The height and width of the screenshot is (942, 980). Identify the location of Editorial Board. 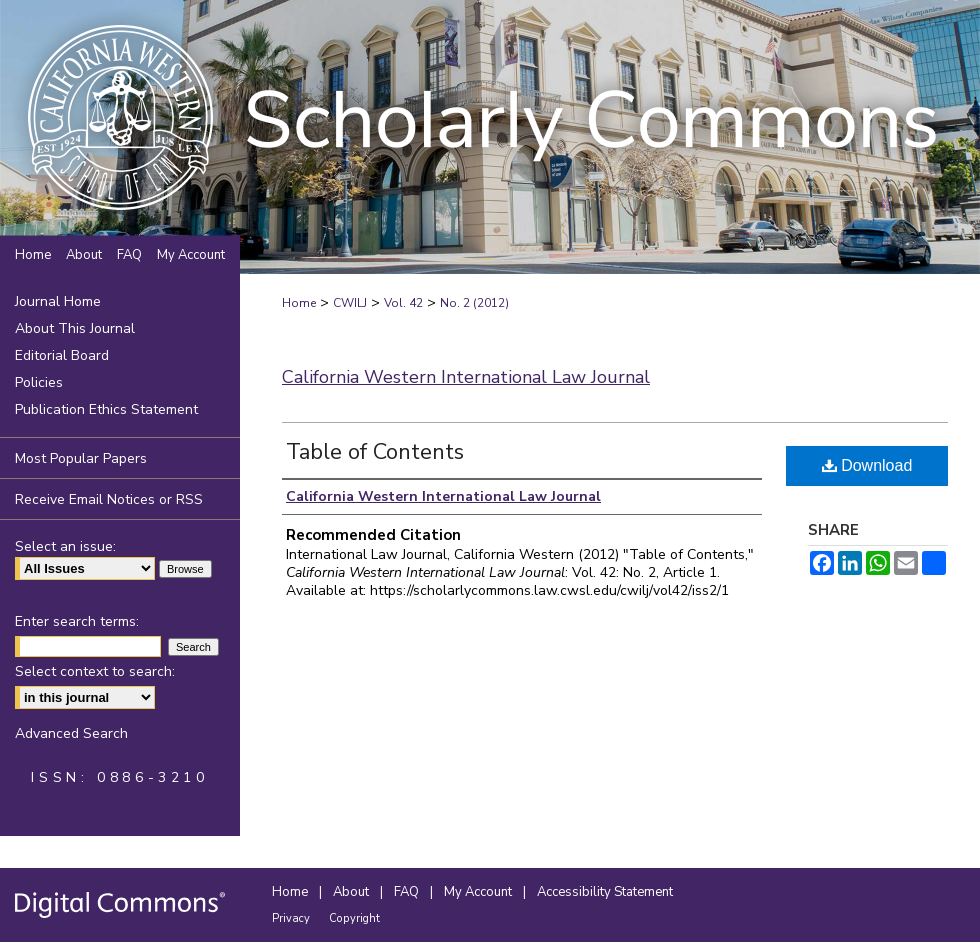
(62, 355).